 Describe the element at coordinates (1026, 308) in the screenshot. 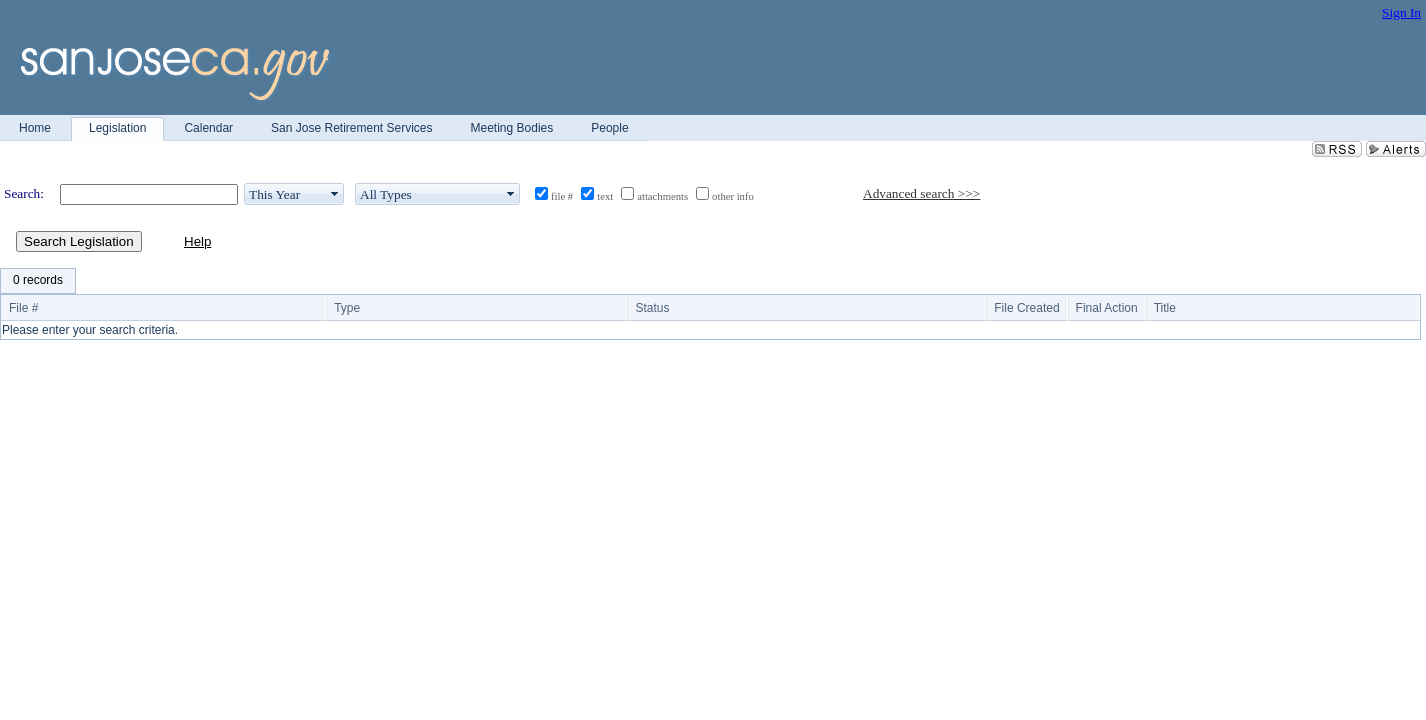

I see `File Created` at that location.